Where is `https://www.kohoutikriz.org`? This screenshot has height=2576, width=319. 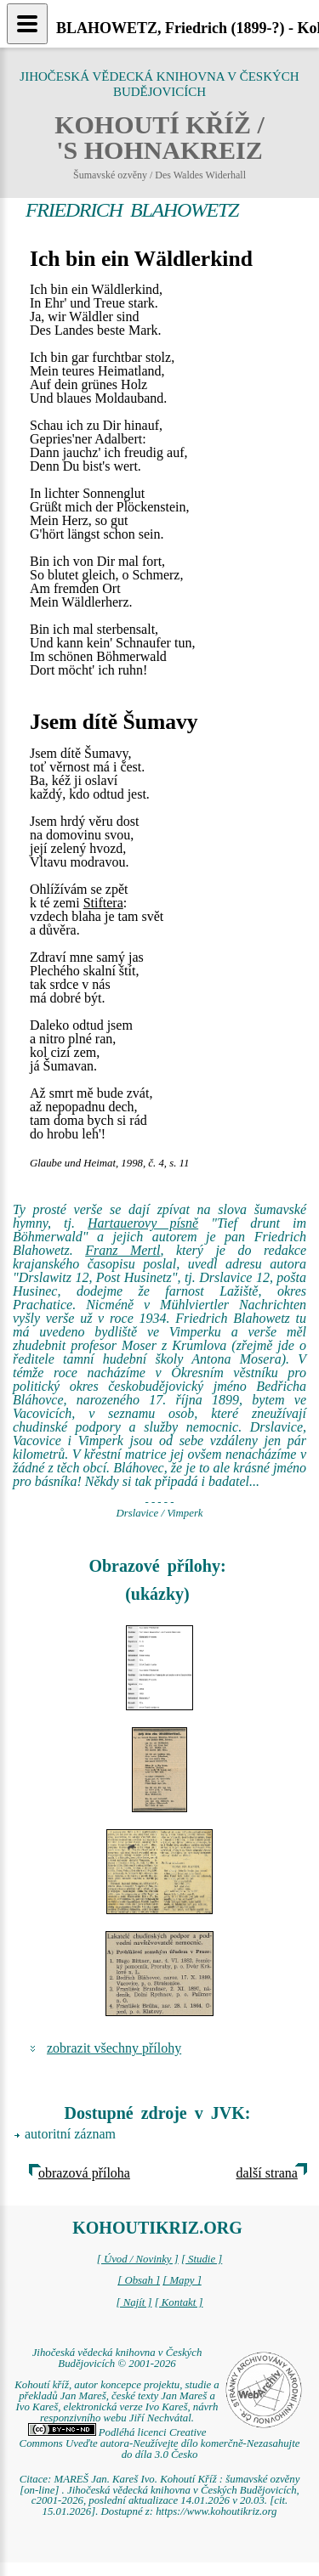 https://www.kohoutikriz.org is located at coordinates (216, 2511).